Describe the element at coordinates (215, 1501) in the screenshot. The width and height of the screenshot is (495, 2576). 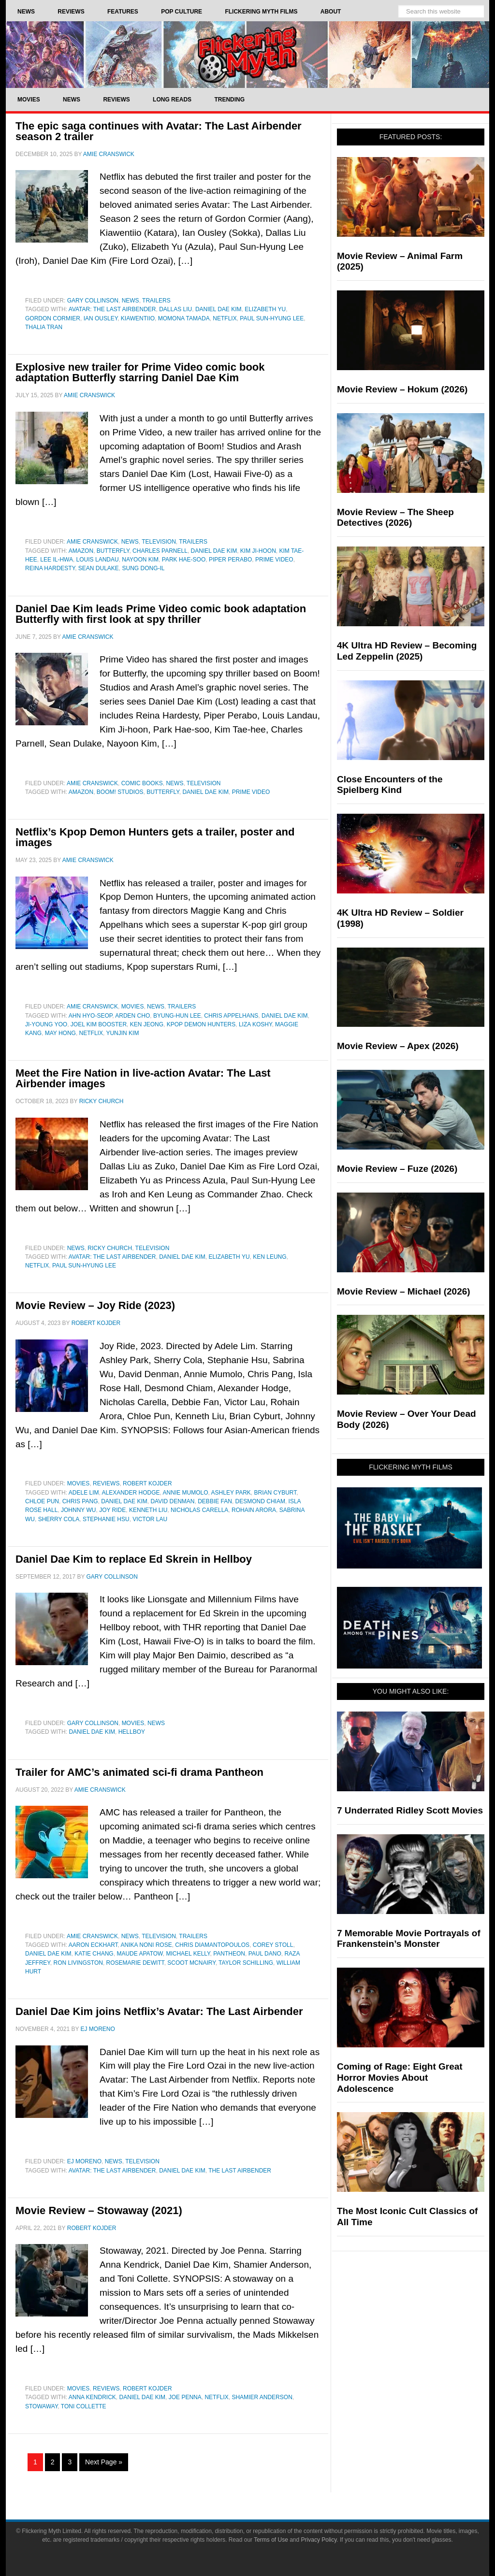
I see `Debbie Fan` at that location.